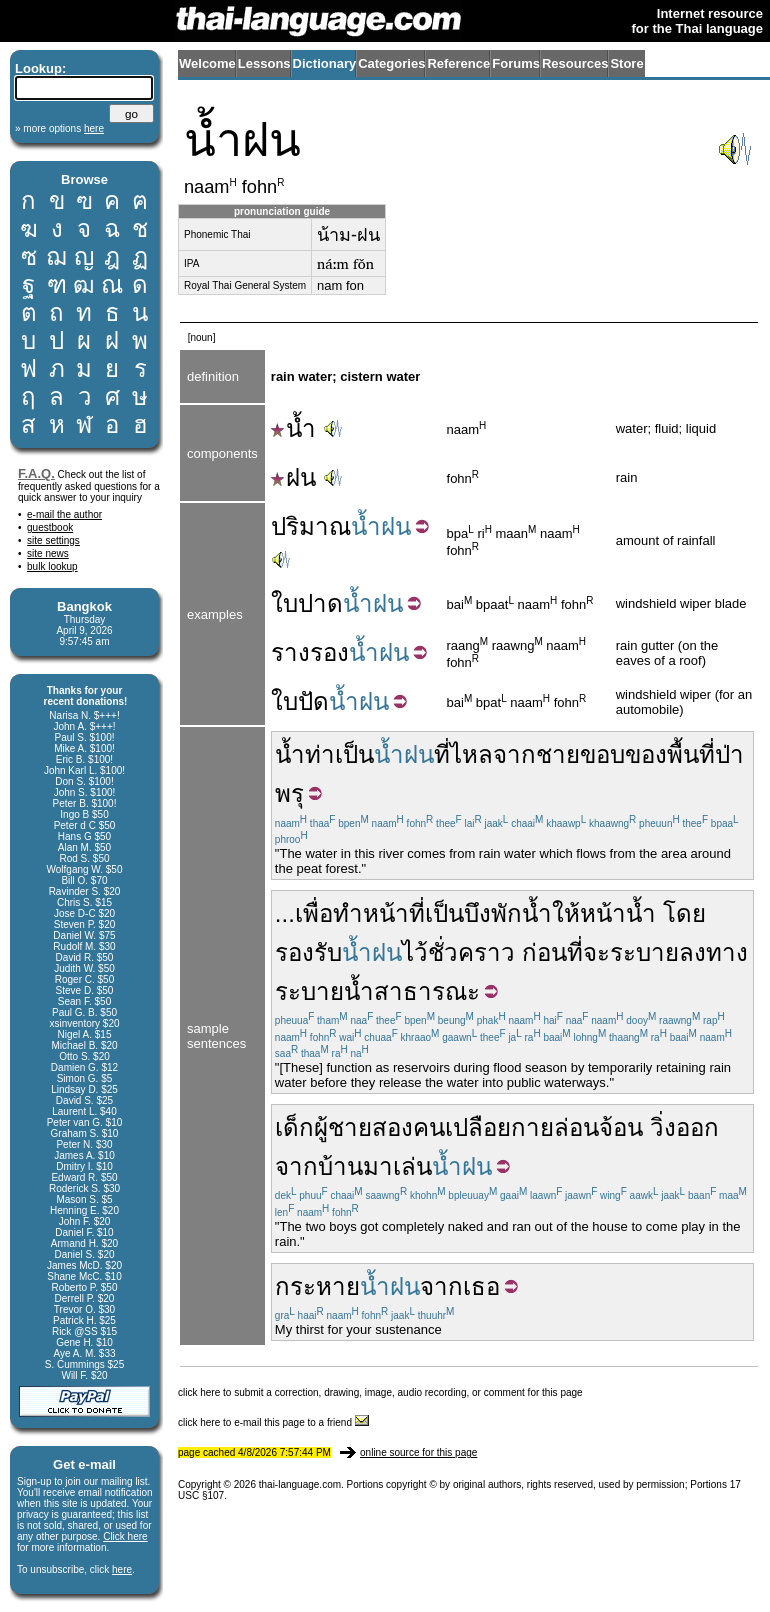  I want to click on Reference, so click(458, 63).